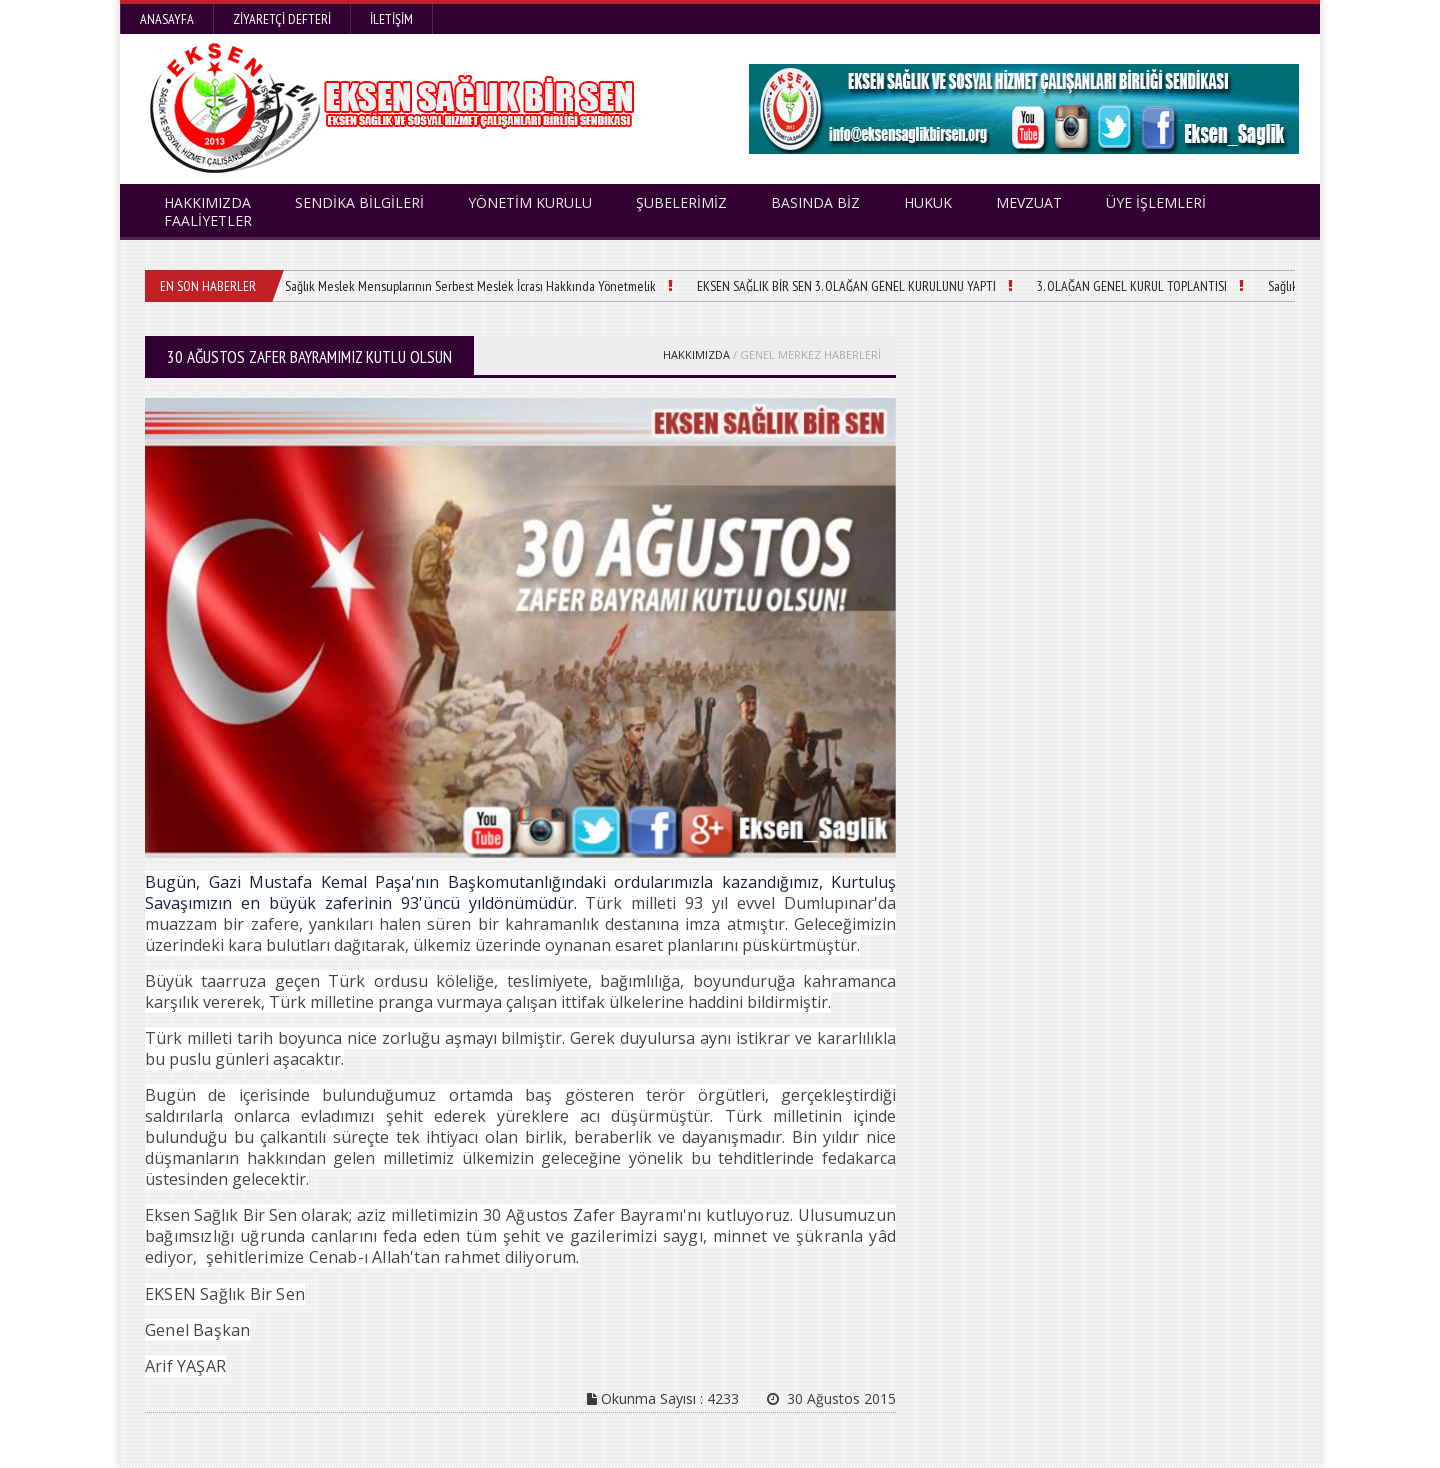  Describe the element at coordinates (815, 202) in the screenshot. I see `BASINDA BİZ` at that location.